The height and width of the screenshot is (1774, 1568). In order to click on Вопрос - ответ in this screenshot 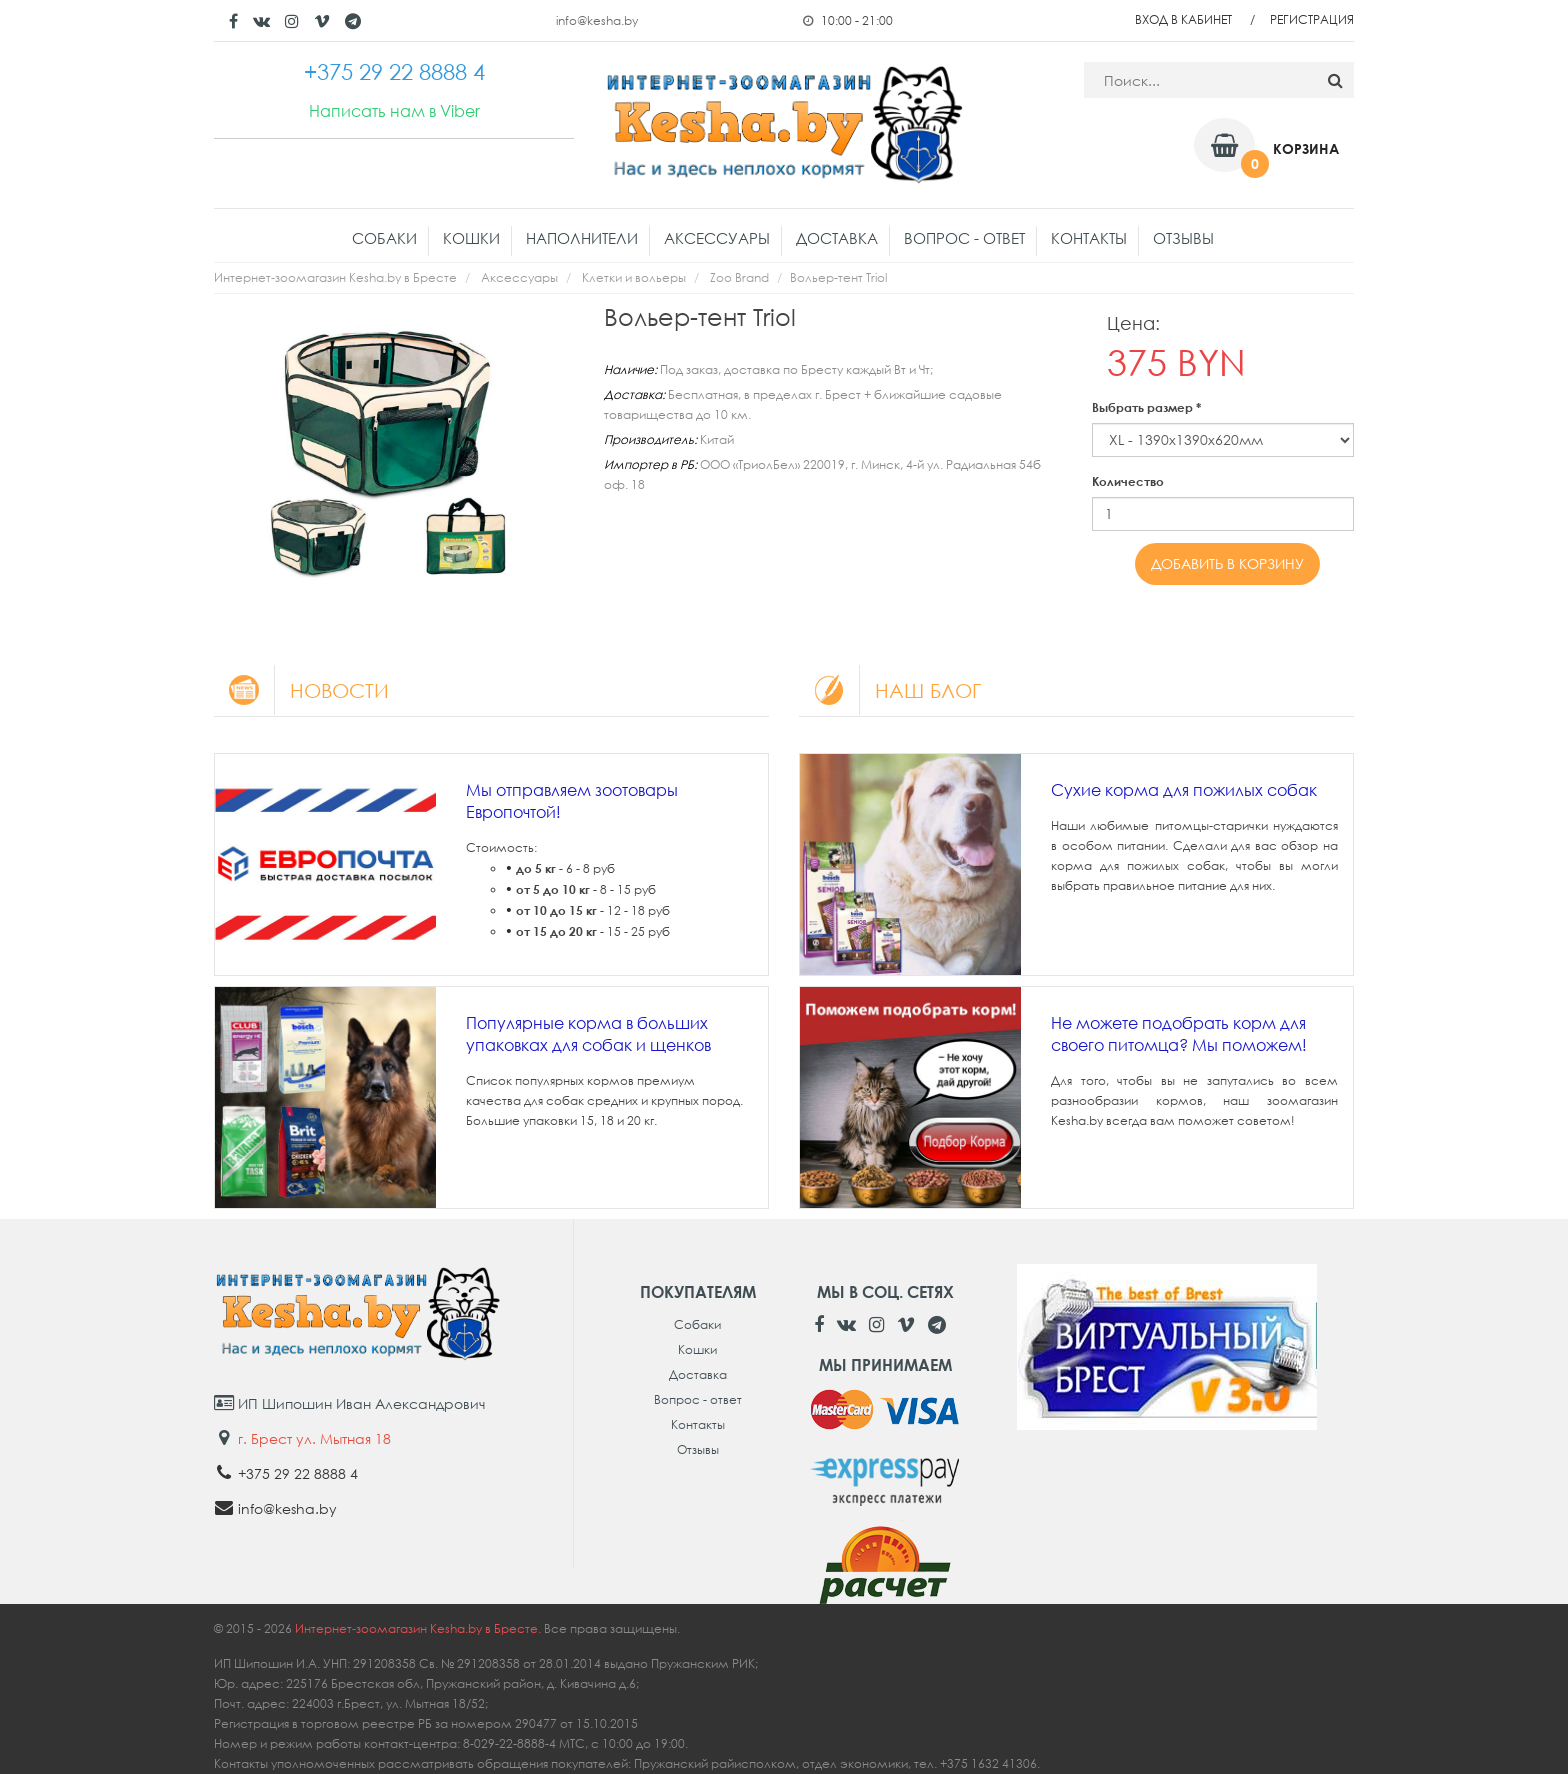, I will do `click(964, 238)`.